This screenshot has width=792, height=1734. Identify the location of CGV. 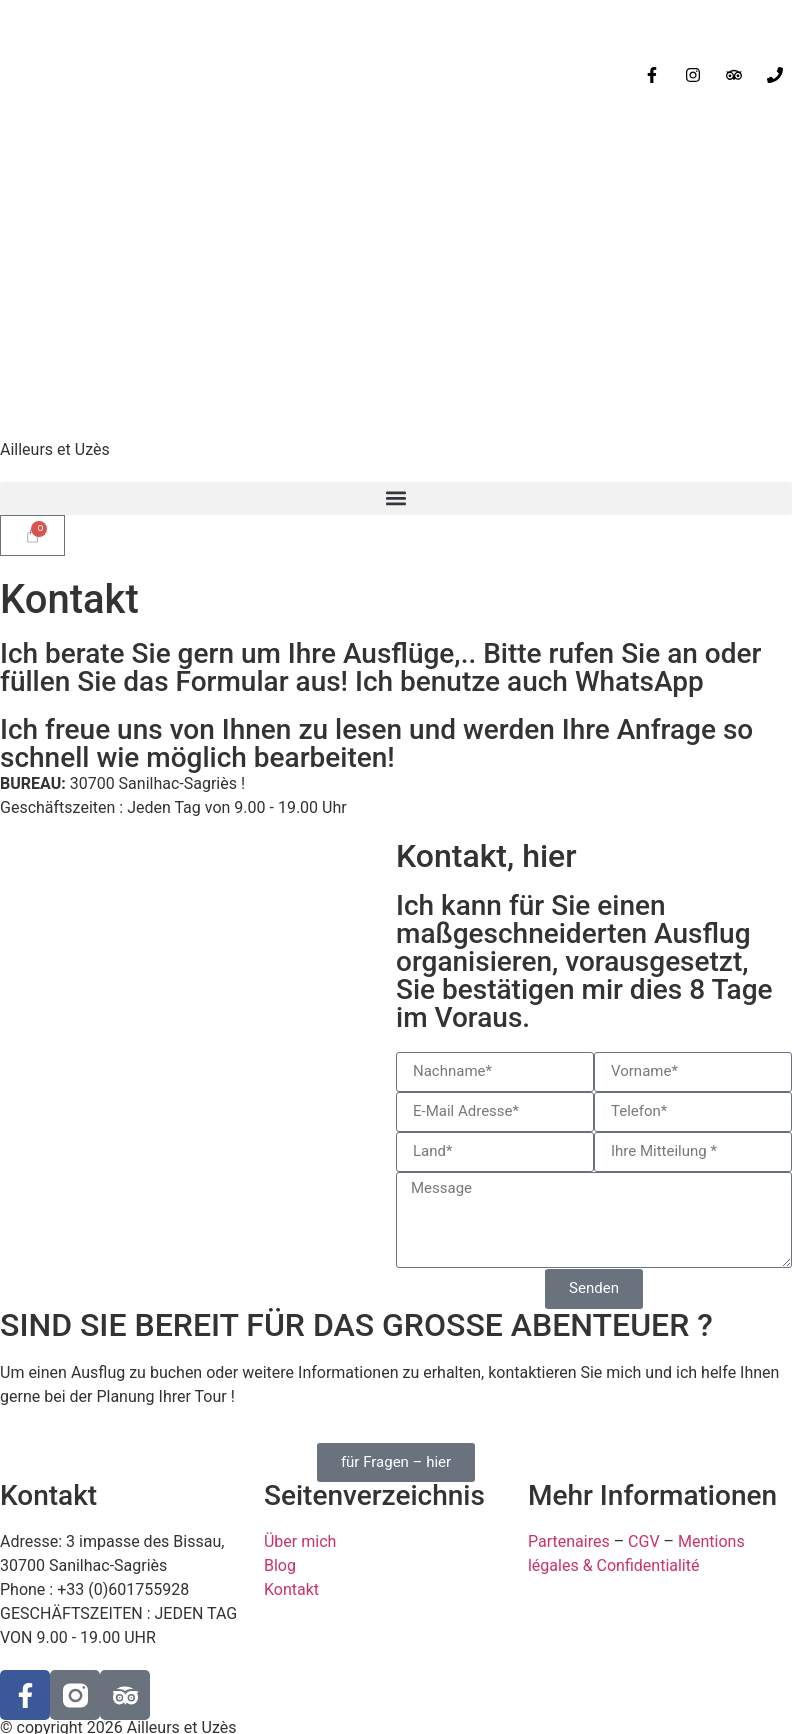
(644, 1541).